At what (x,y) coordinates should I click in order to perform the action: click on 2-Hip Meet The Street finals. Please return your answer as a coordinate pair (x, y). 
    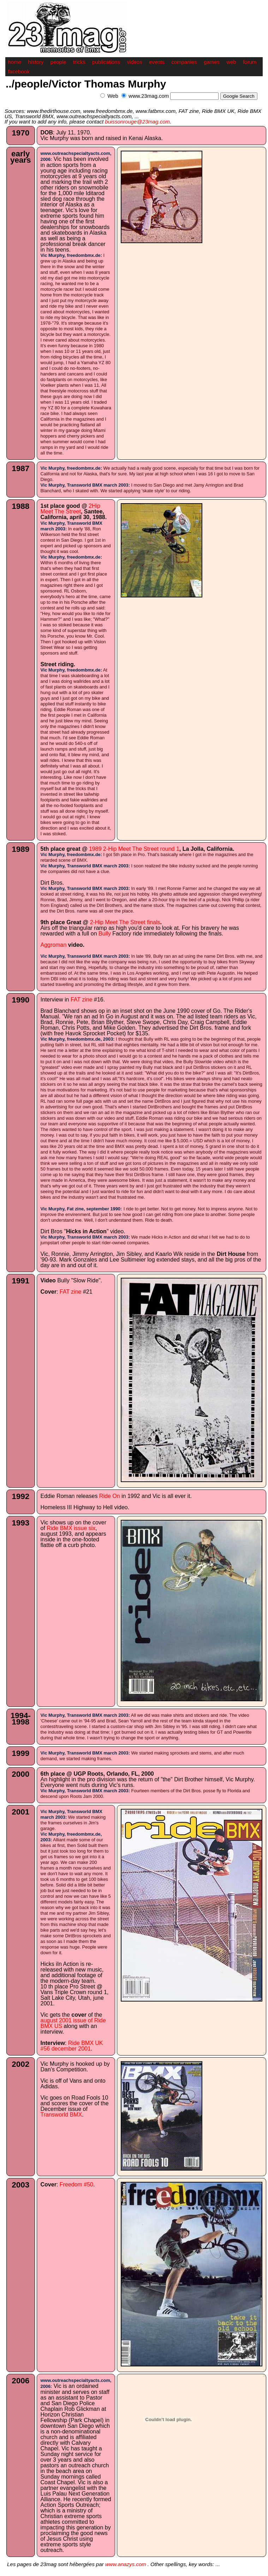
    Looking at the image, I should click on (125, 922).